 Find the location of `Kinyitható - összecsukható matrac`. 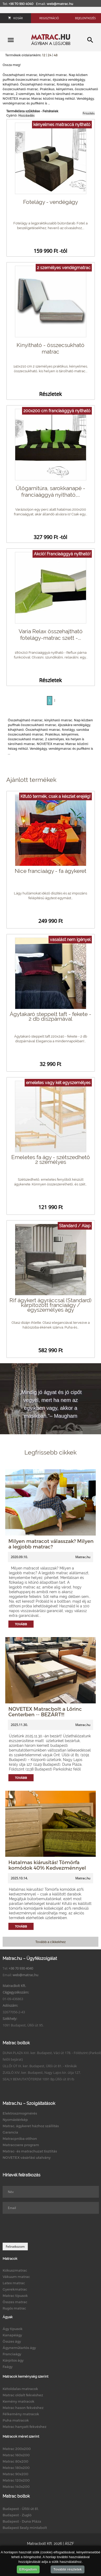

Kinyitható - összecsukható matrac is located at coordinates (50, 348).